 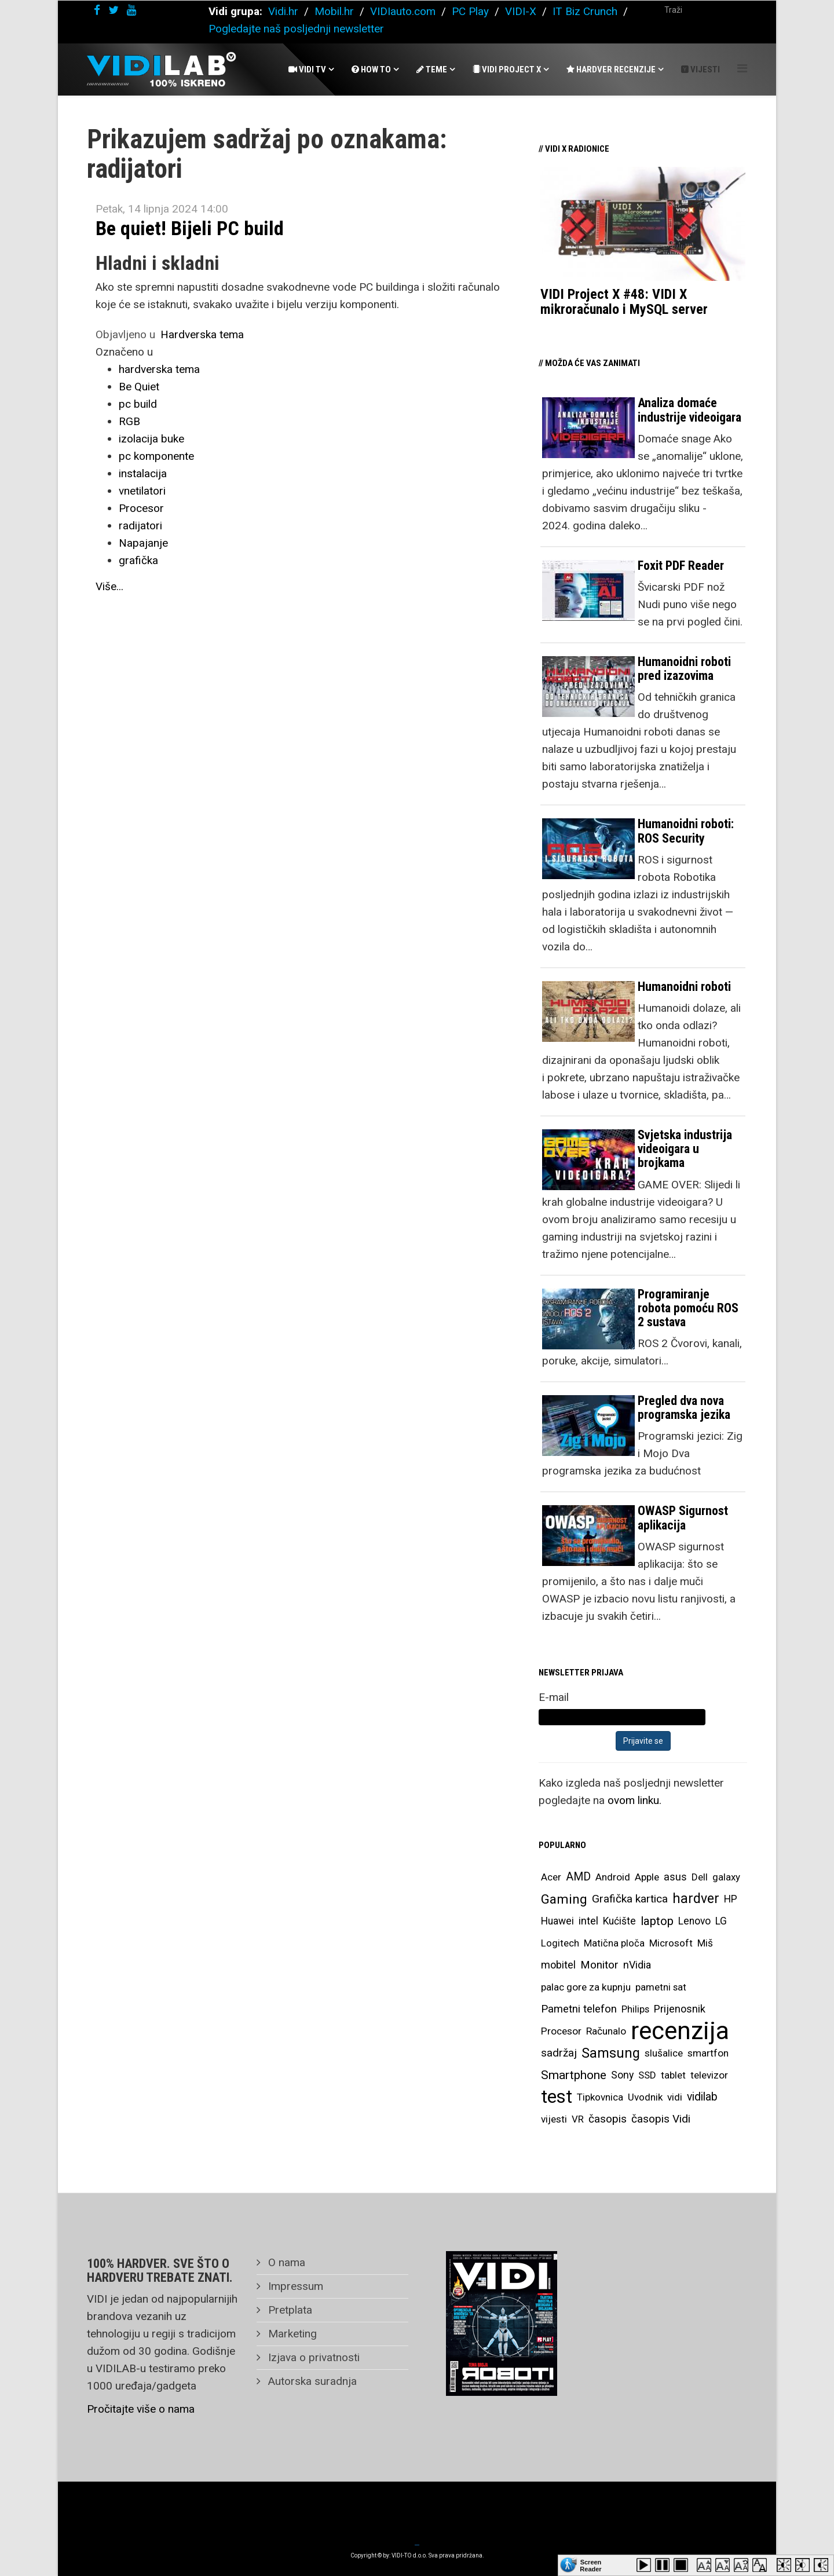 What do you see at coordinates (606, 2031) in the screenshot?
I see `Računalo` at bounding box center [606, 2031].